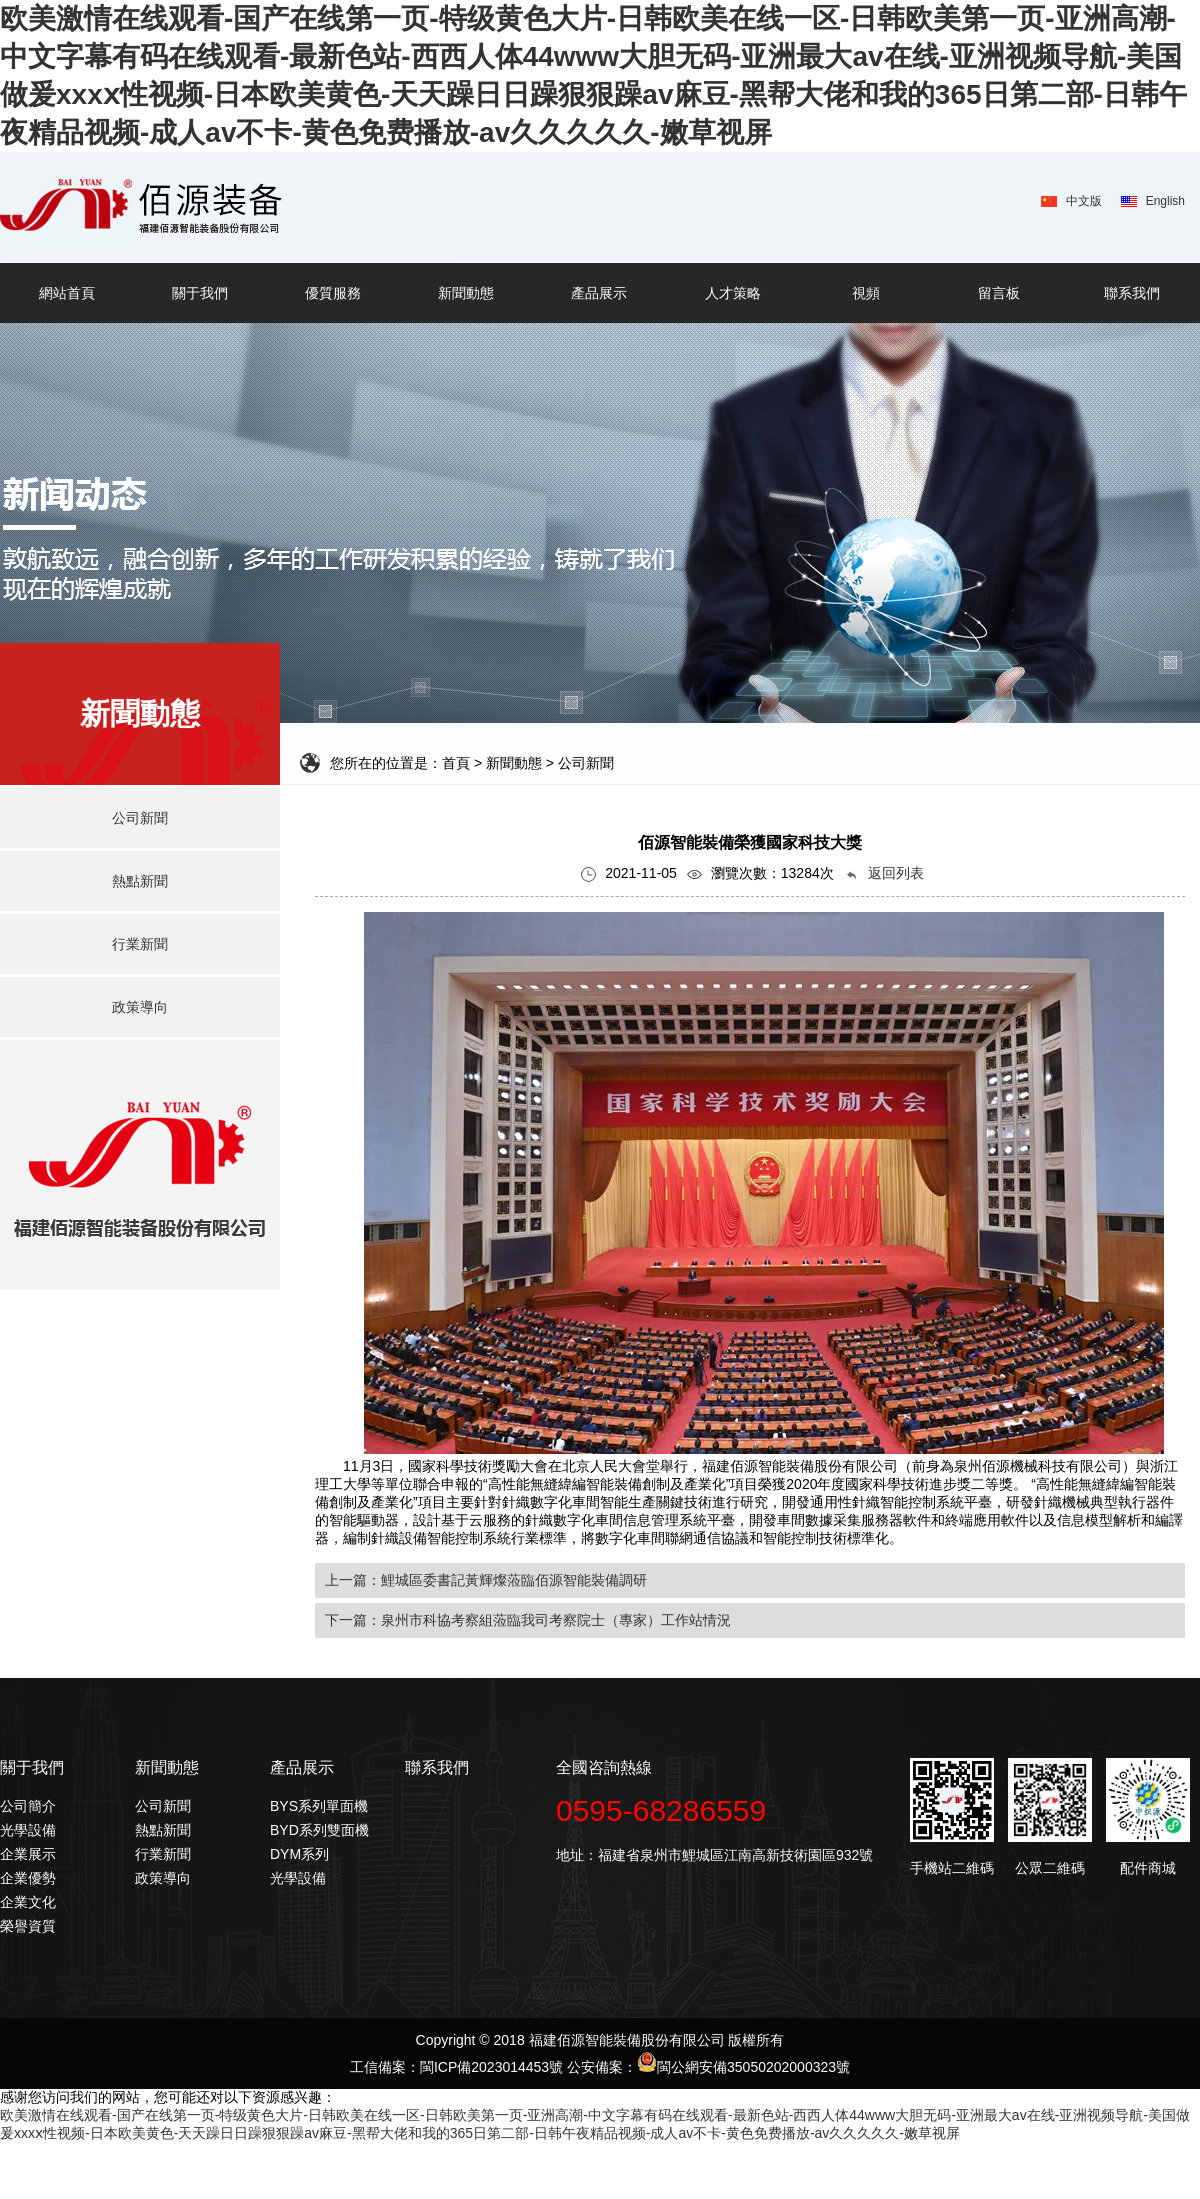 The width and height of the screenshot is (1200, 2199). Describe the element at coordinates (200, 293) in the screenshot. I see `關于我們` at that location.